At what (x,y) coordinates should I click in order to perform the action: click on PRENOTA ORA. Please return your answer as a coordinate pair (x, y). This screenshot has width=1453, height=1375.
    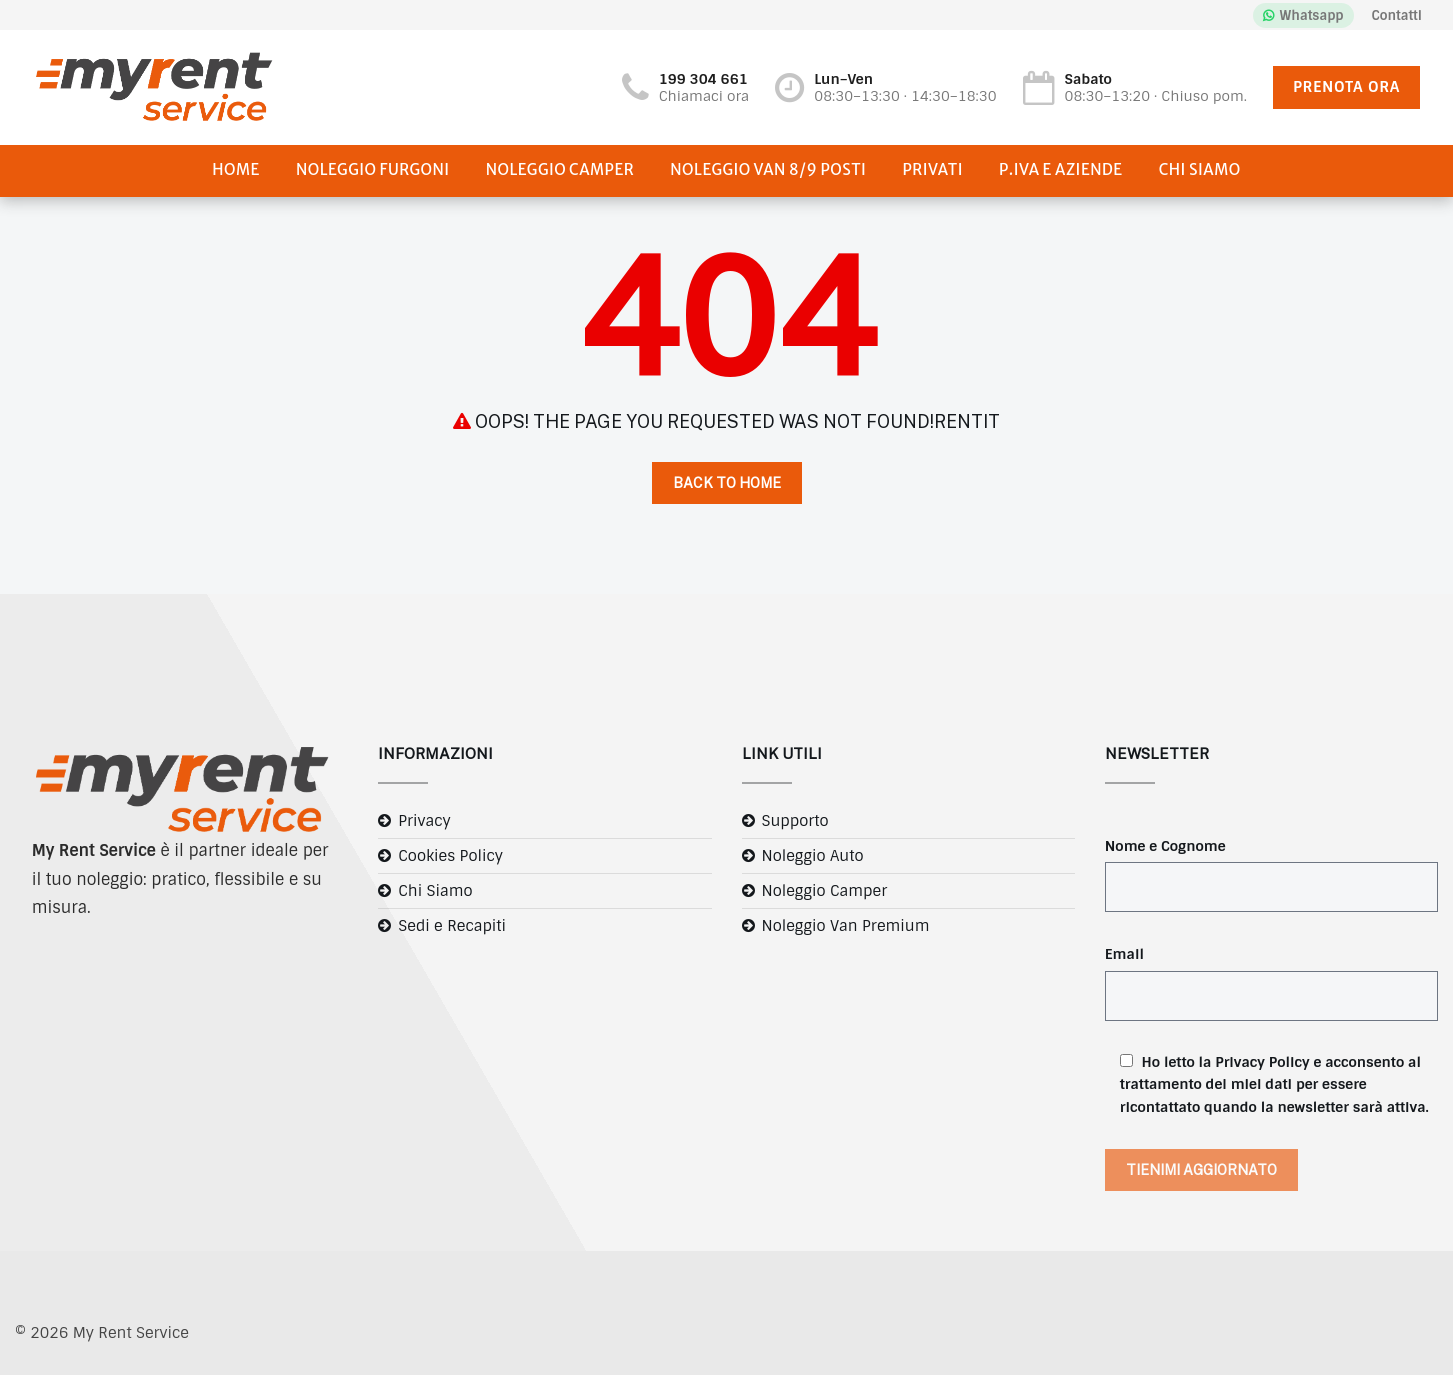
    Looking at the image, I should click on (1346, 87).